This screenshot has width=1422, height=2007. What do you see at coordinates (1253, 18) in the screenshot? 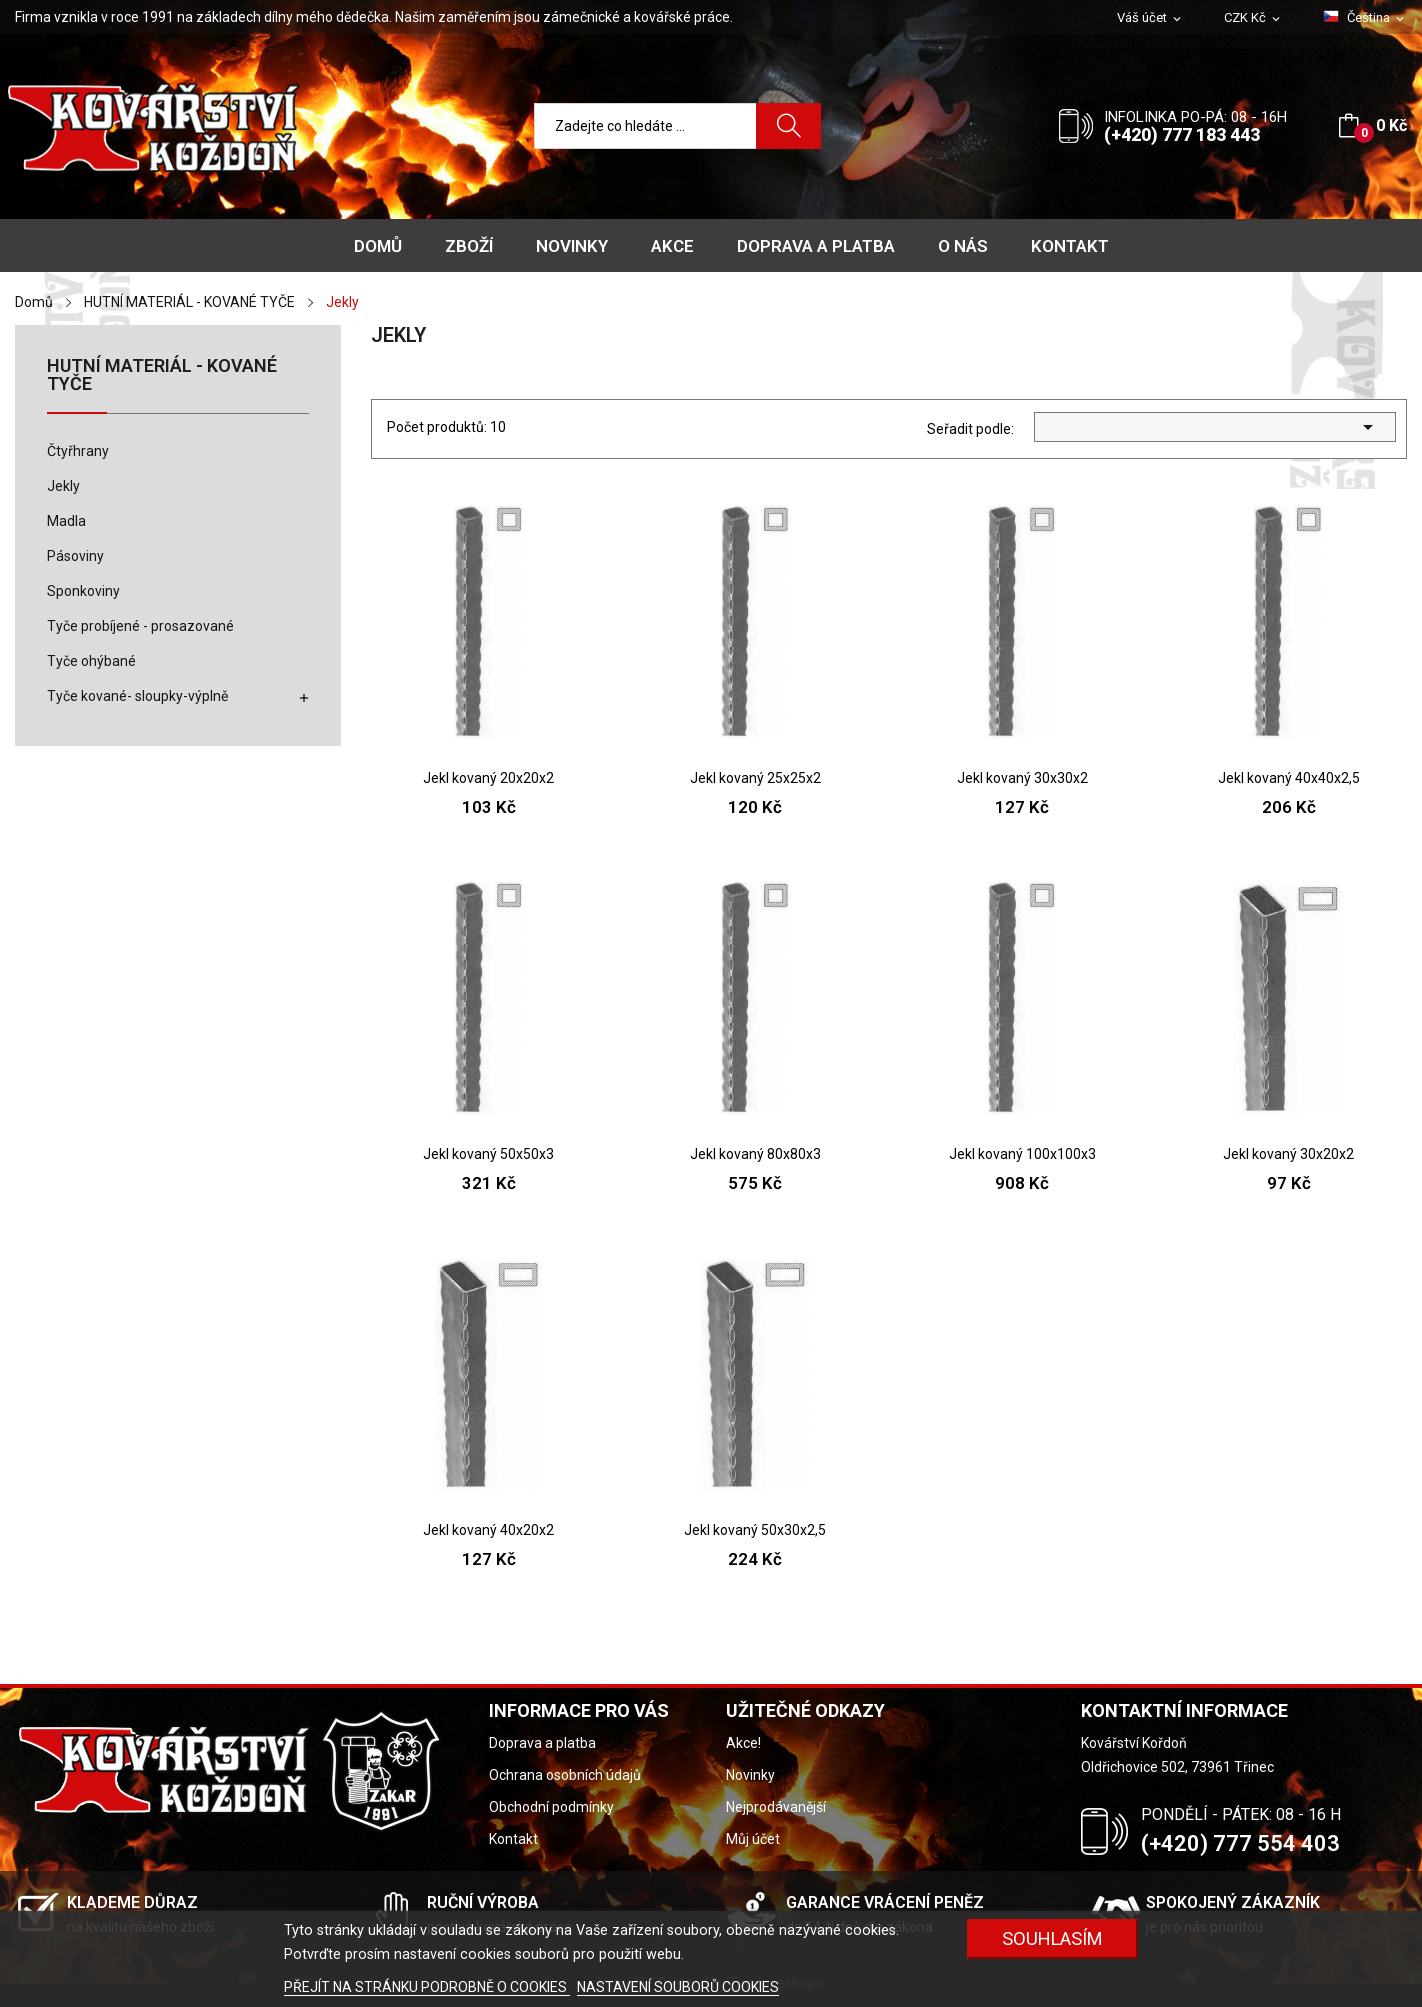
I see `[Rozevírací nabídka měny]` at bounding box center [1253, 18].